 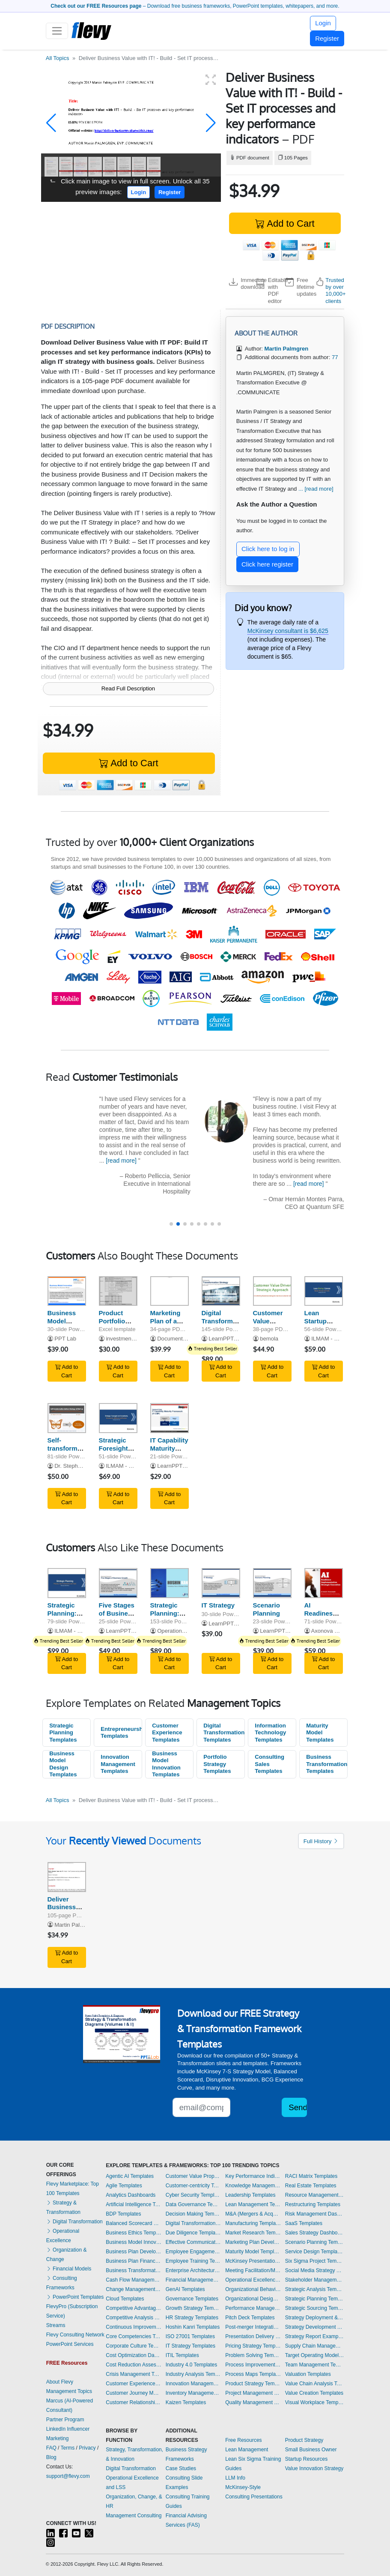 I want to click on Core Competencies Templates, so click(x=133, y=2336).